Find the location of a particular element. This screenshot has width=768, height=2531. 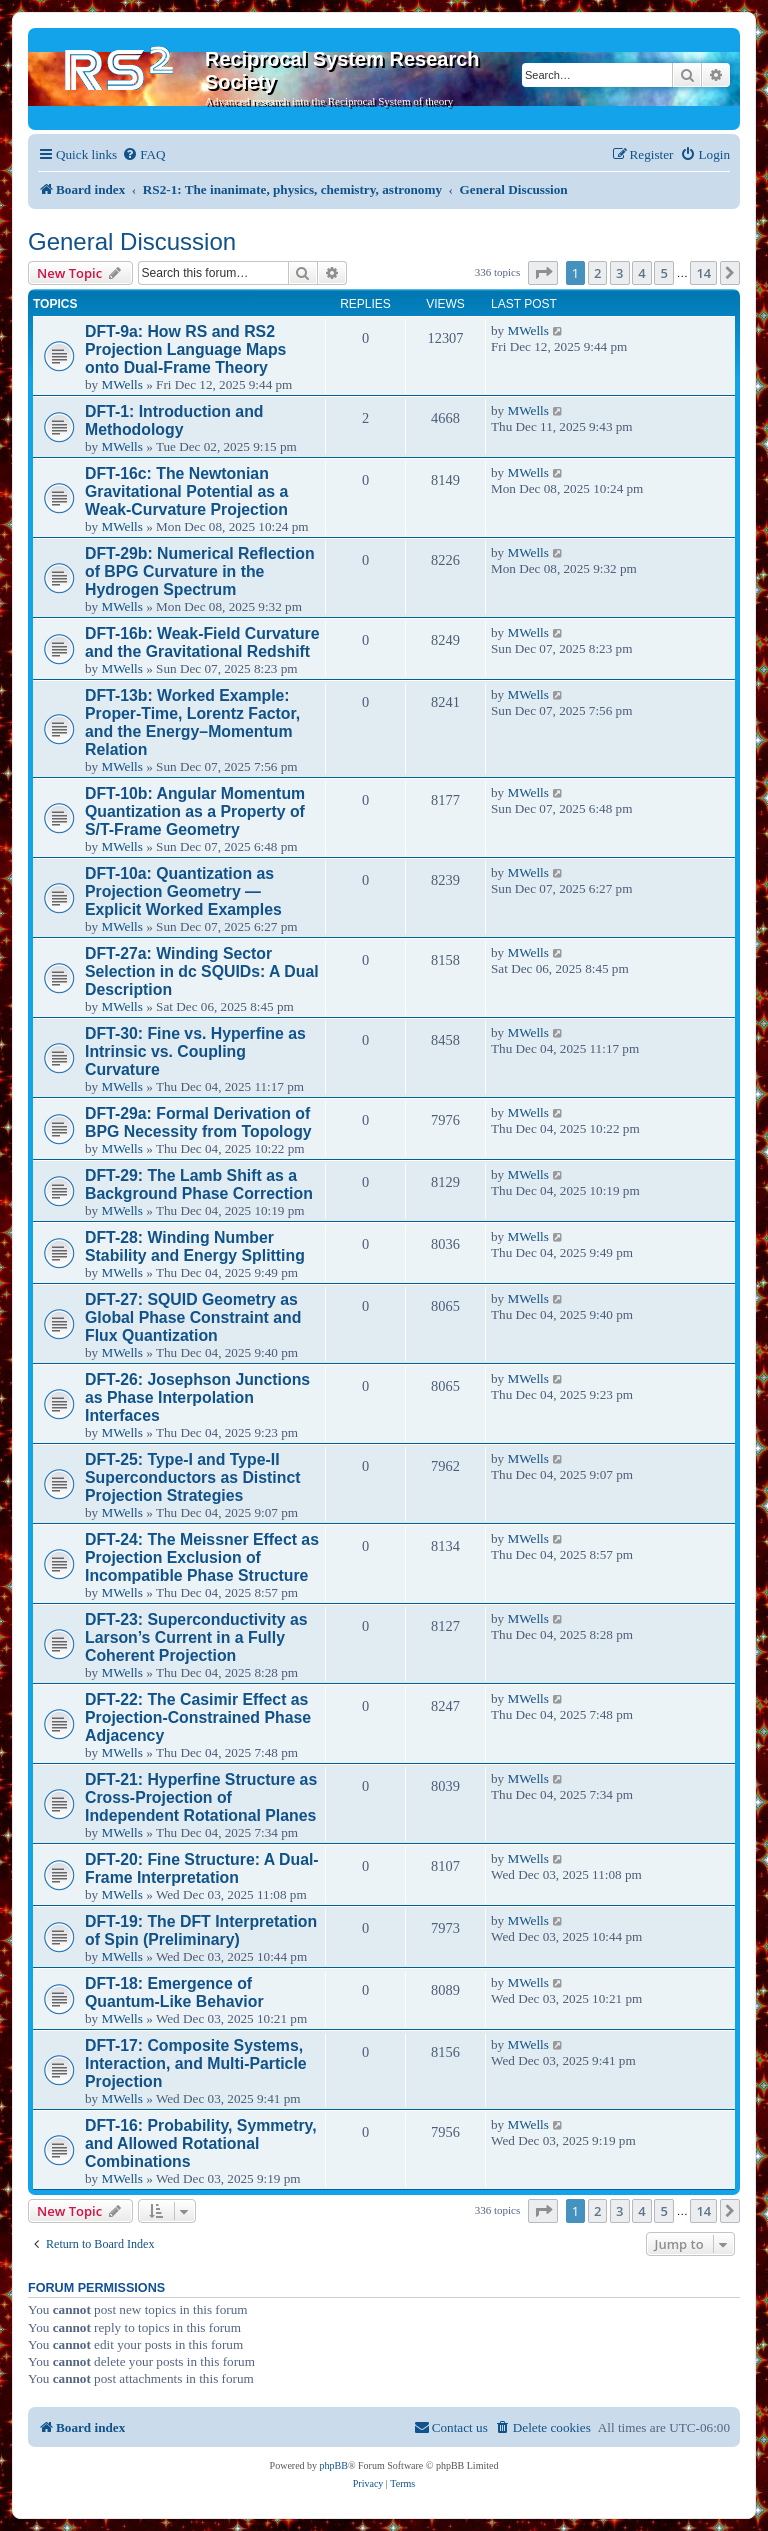

DFT-18: Emergence of Quantum-Like Behavior is located at coordinates (174, 1992).